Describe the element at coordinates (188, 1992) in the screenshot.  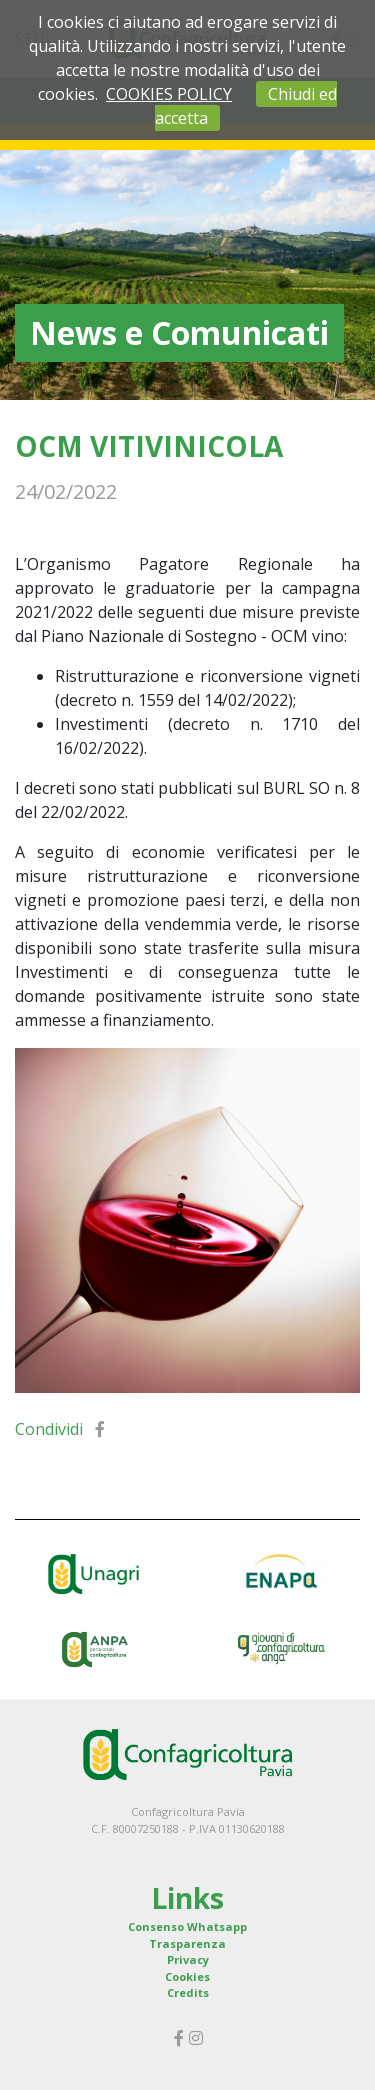
I see `Credits` at that location.